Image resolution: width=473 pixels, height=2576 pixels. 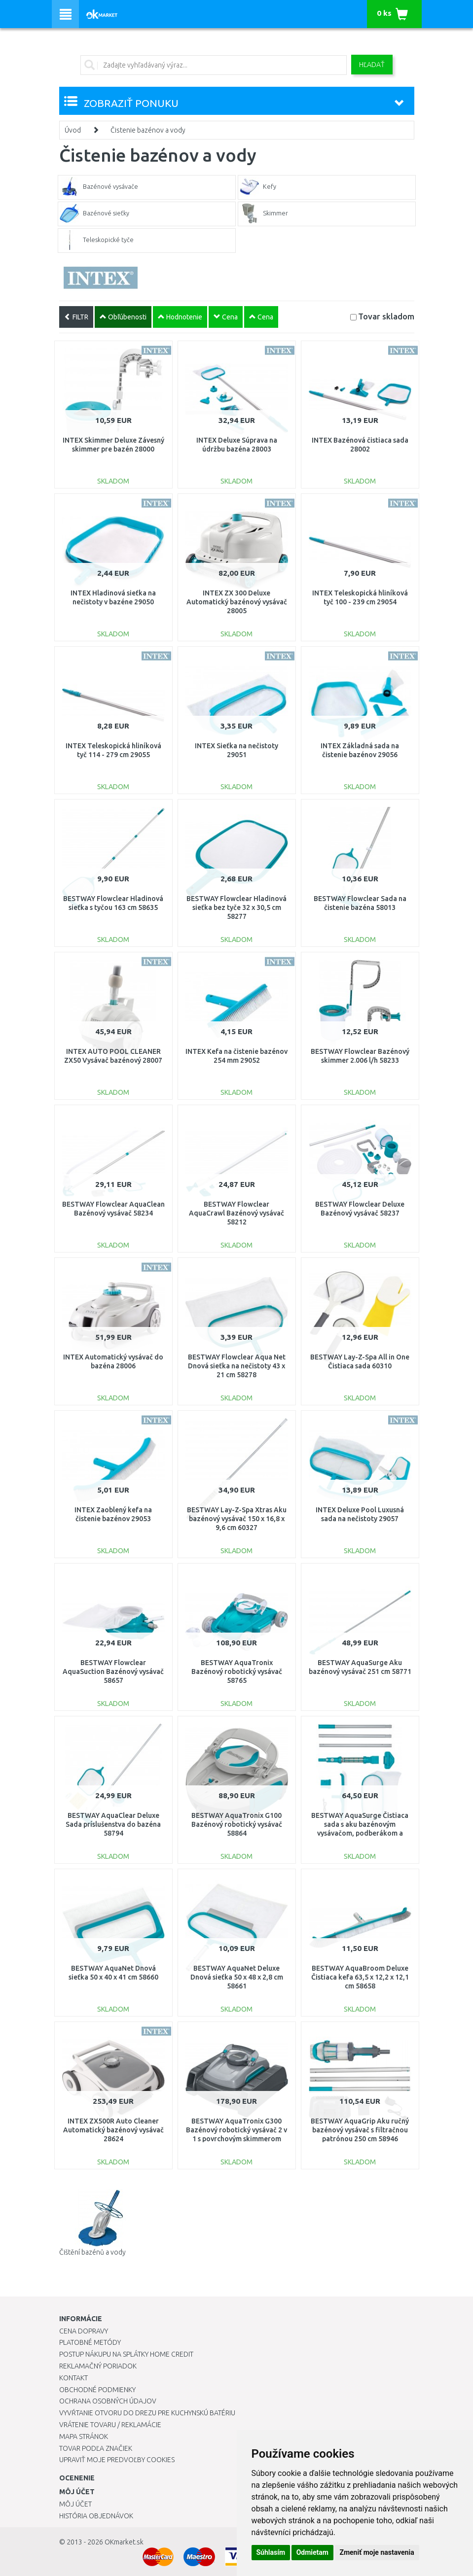 I want to click on História objednávok, so click(x=96, y=2516).